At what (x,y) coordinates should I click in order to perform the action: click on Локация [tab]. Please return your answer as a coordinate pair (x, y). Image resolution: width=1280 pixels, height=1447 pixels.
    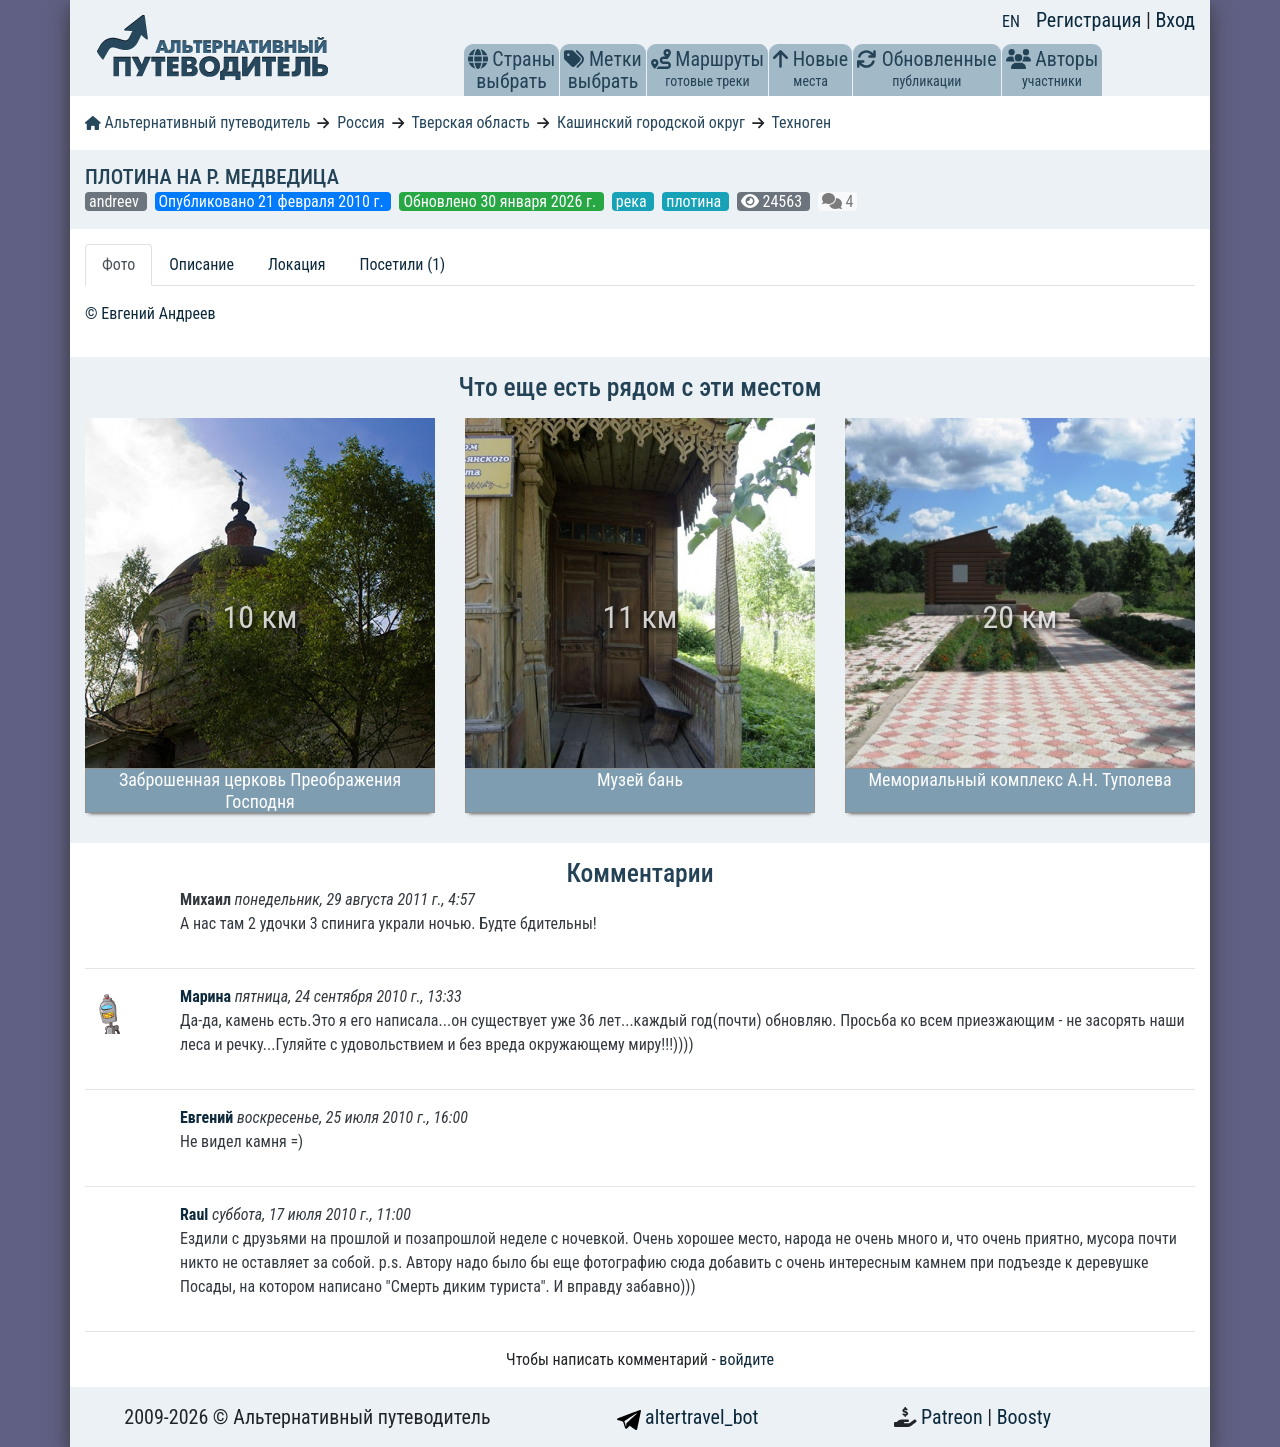
    Looking at the image, I should click on (297, 264).